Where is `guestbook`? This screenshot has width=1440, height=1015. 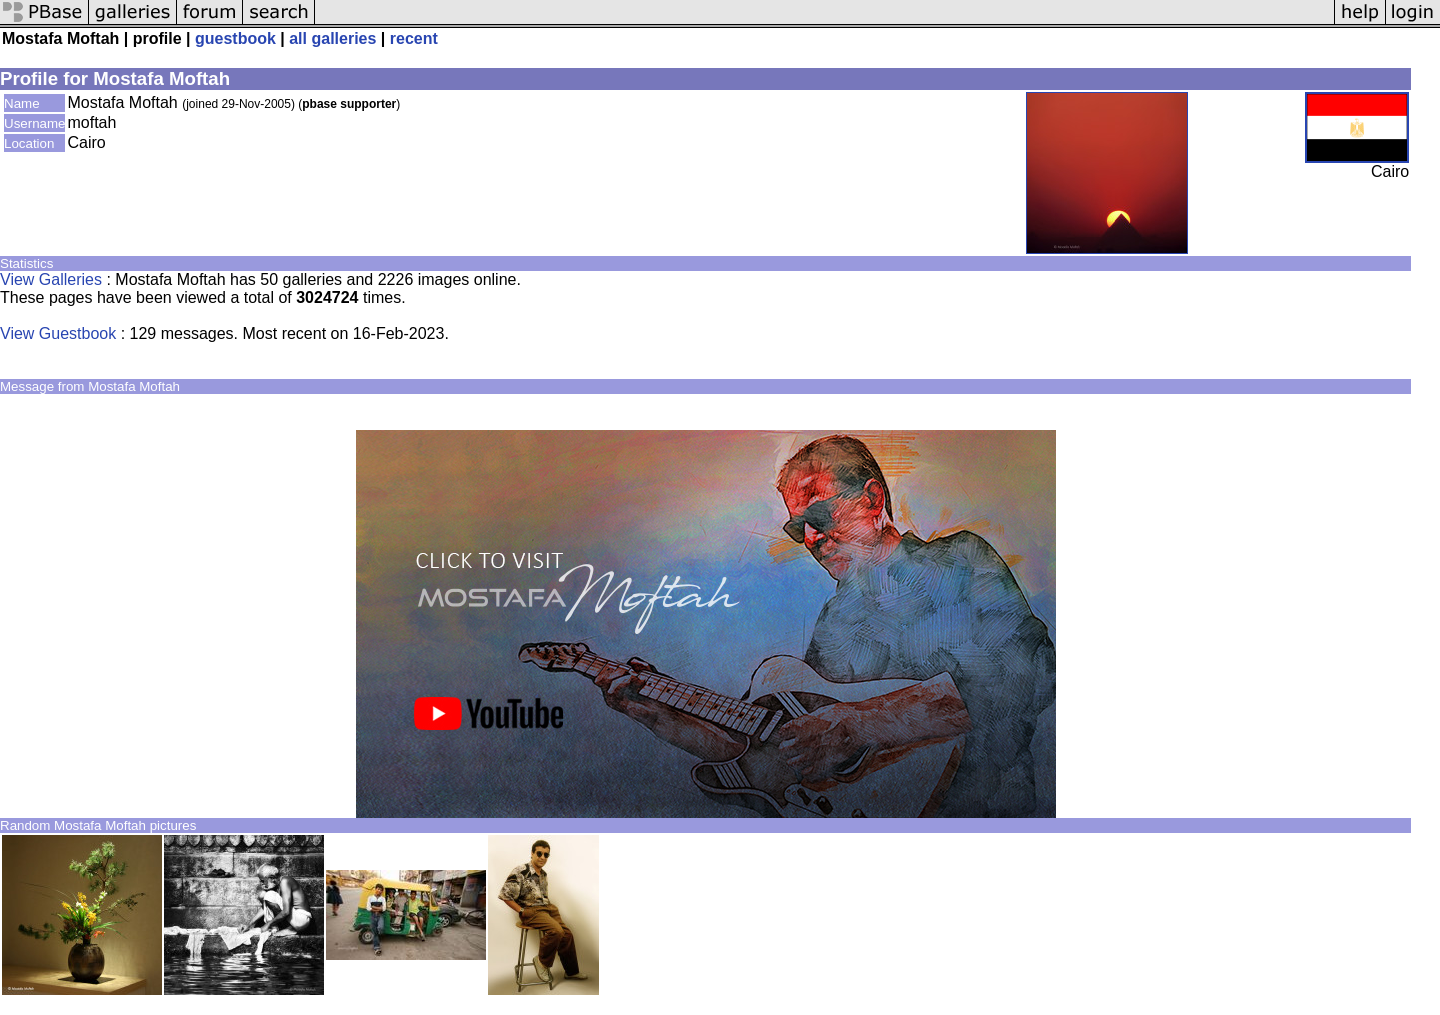
guestbook is located at coordinates (235, 38).